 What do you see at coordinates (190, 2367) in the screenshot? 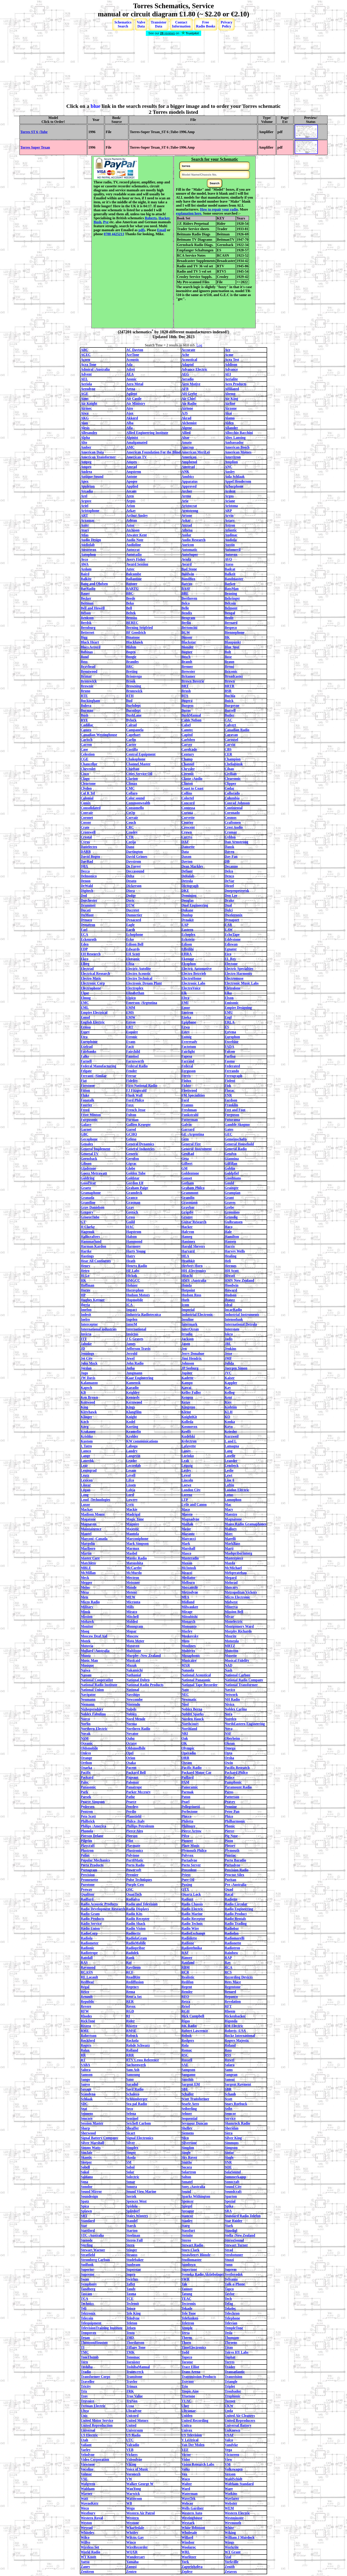
I see `Trace Elliot` at bounding box center [190, 2367].